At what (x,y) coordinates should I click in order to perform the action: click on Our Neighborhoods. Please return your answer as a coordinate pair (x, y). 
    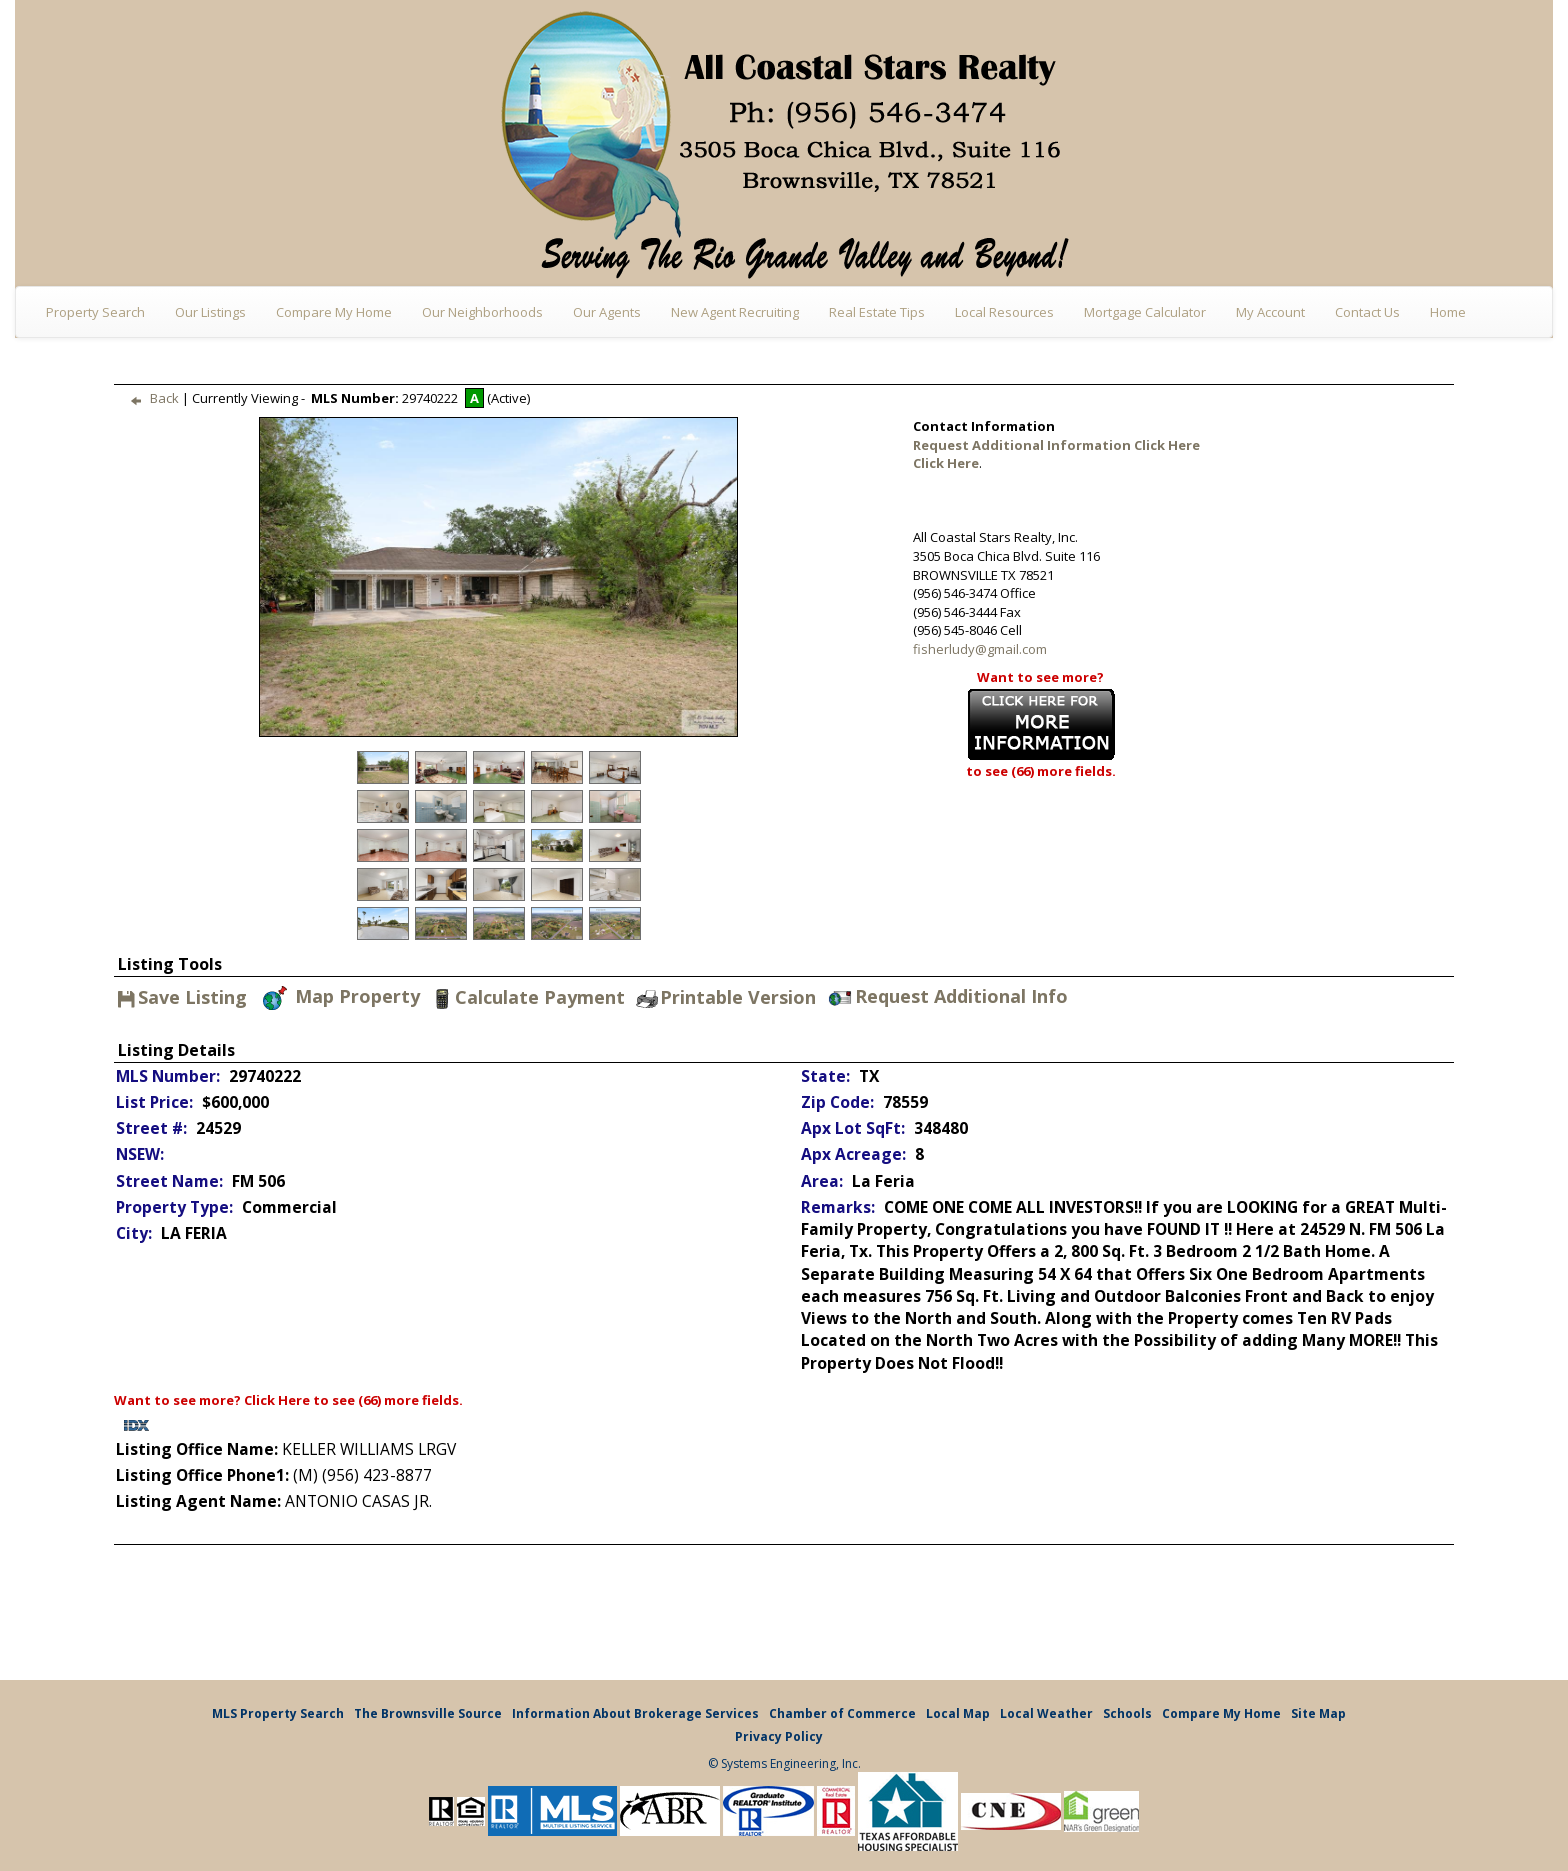
    Looking at the image, I should click on (482, 312).